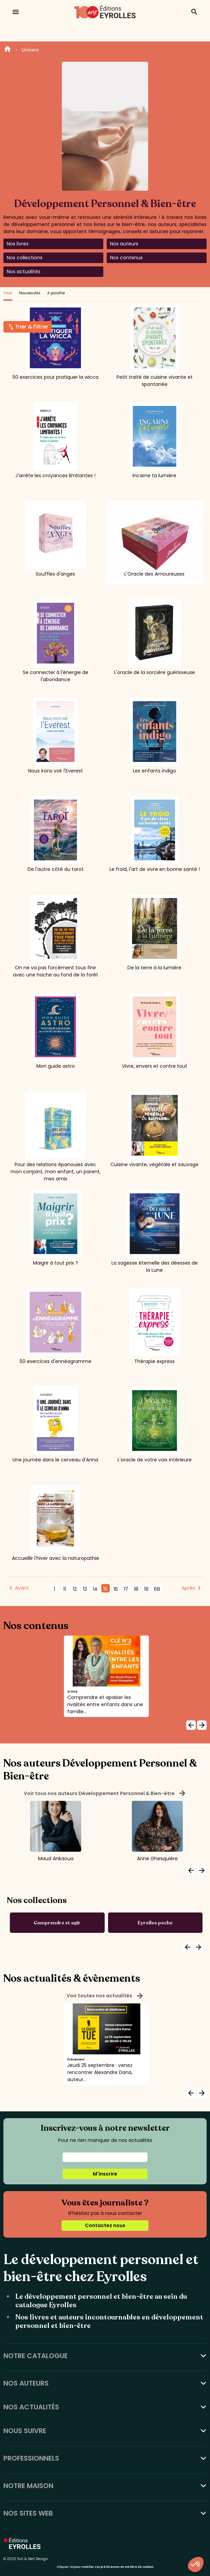 The height and width of the screenshot is (2576, 210). What do you see at coordinates (126, 257) in the screenshot?
I see `Nos contenus` at bounding box center [126, 257].